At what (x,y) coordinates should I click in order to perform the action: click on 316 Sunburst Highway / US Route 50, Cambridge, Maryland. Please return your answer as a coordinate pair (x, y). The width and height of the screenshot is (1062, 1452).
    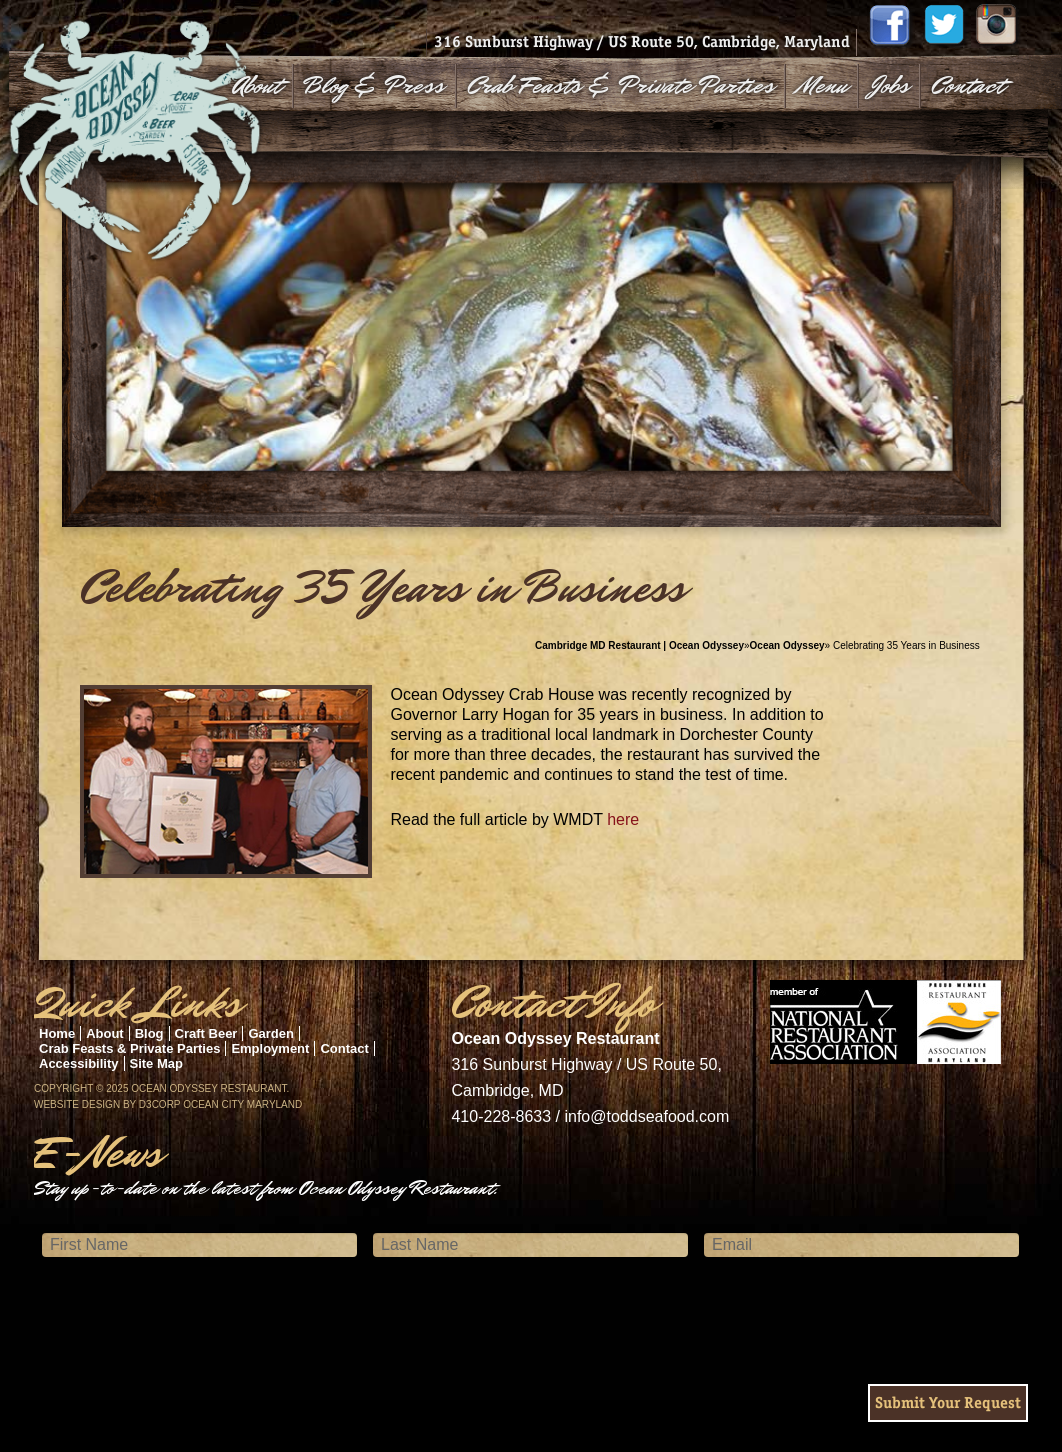
    Looking at the image, I should click on (642, 42).